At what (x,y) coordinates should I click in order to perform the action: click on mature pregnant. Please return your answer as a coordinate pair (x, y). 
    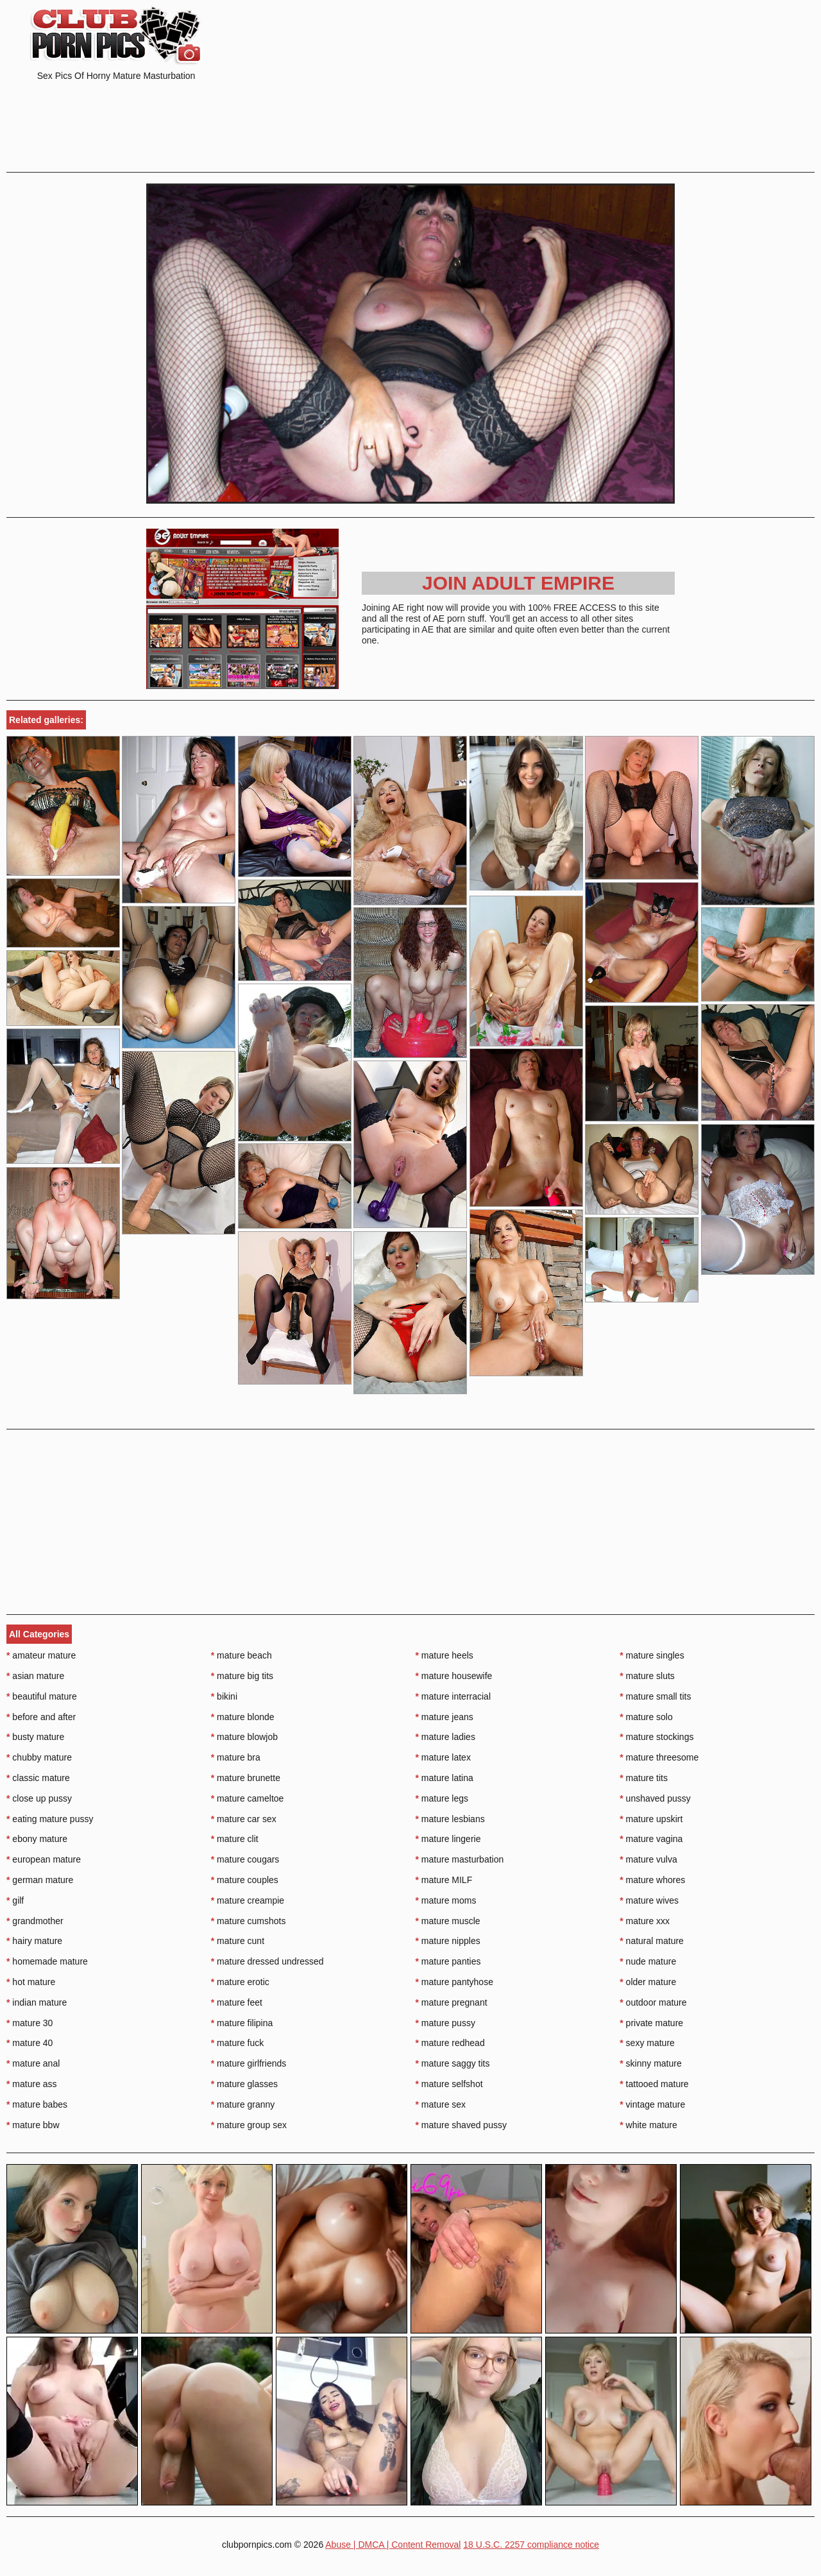
    Looking at the image, I should click on (451, 2002).